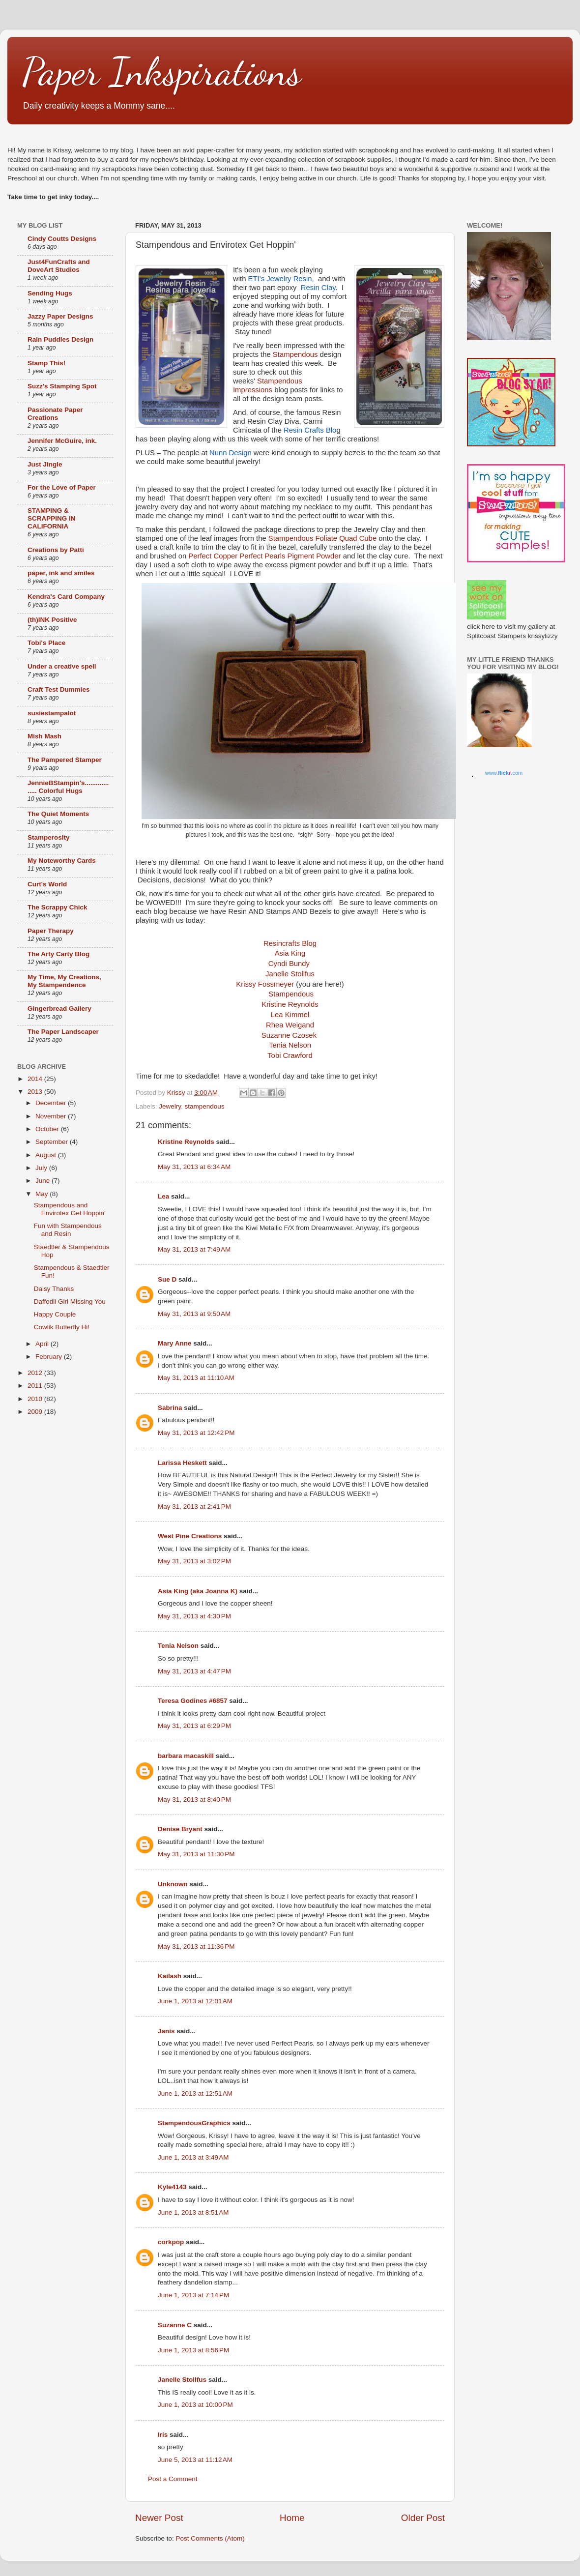 The height and width of the screenshot is (2576, 580). Describe the element at coordinates (309, 430) in the screenshot. I see `Resin Crafts Blo` at that location.